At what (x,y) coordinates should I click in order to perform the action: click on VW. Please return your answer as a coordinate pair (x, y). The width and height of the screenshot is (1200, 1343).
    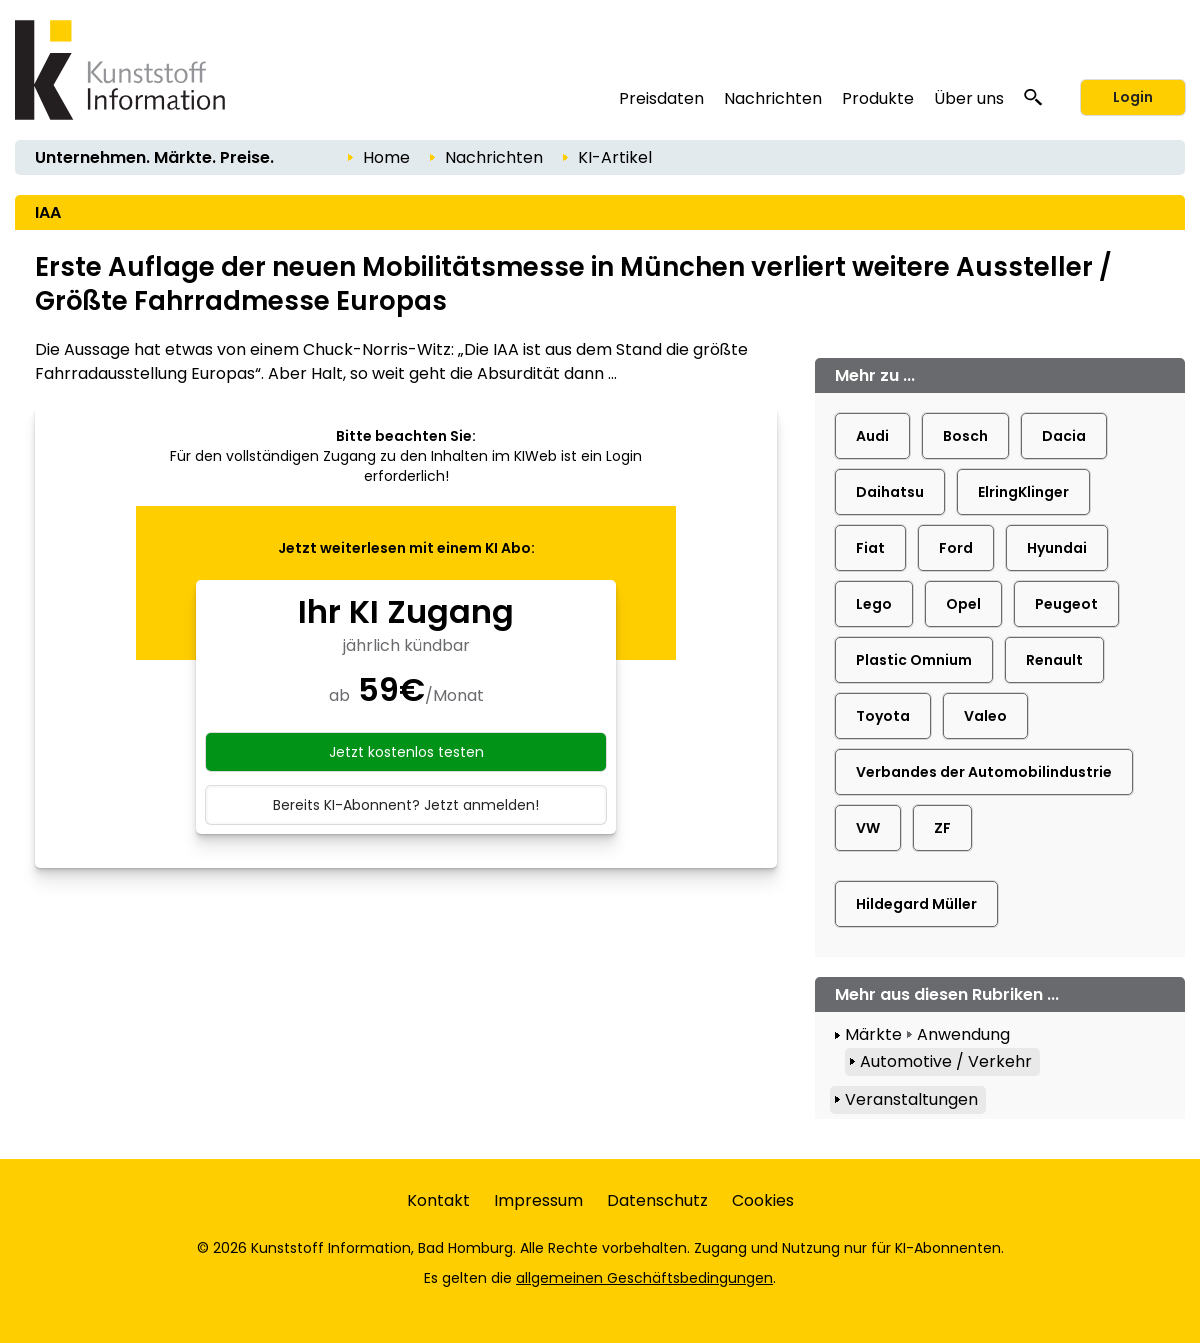
    Looking at the image, I should click on (868, 828).